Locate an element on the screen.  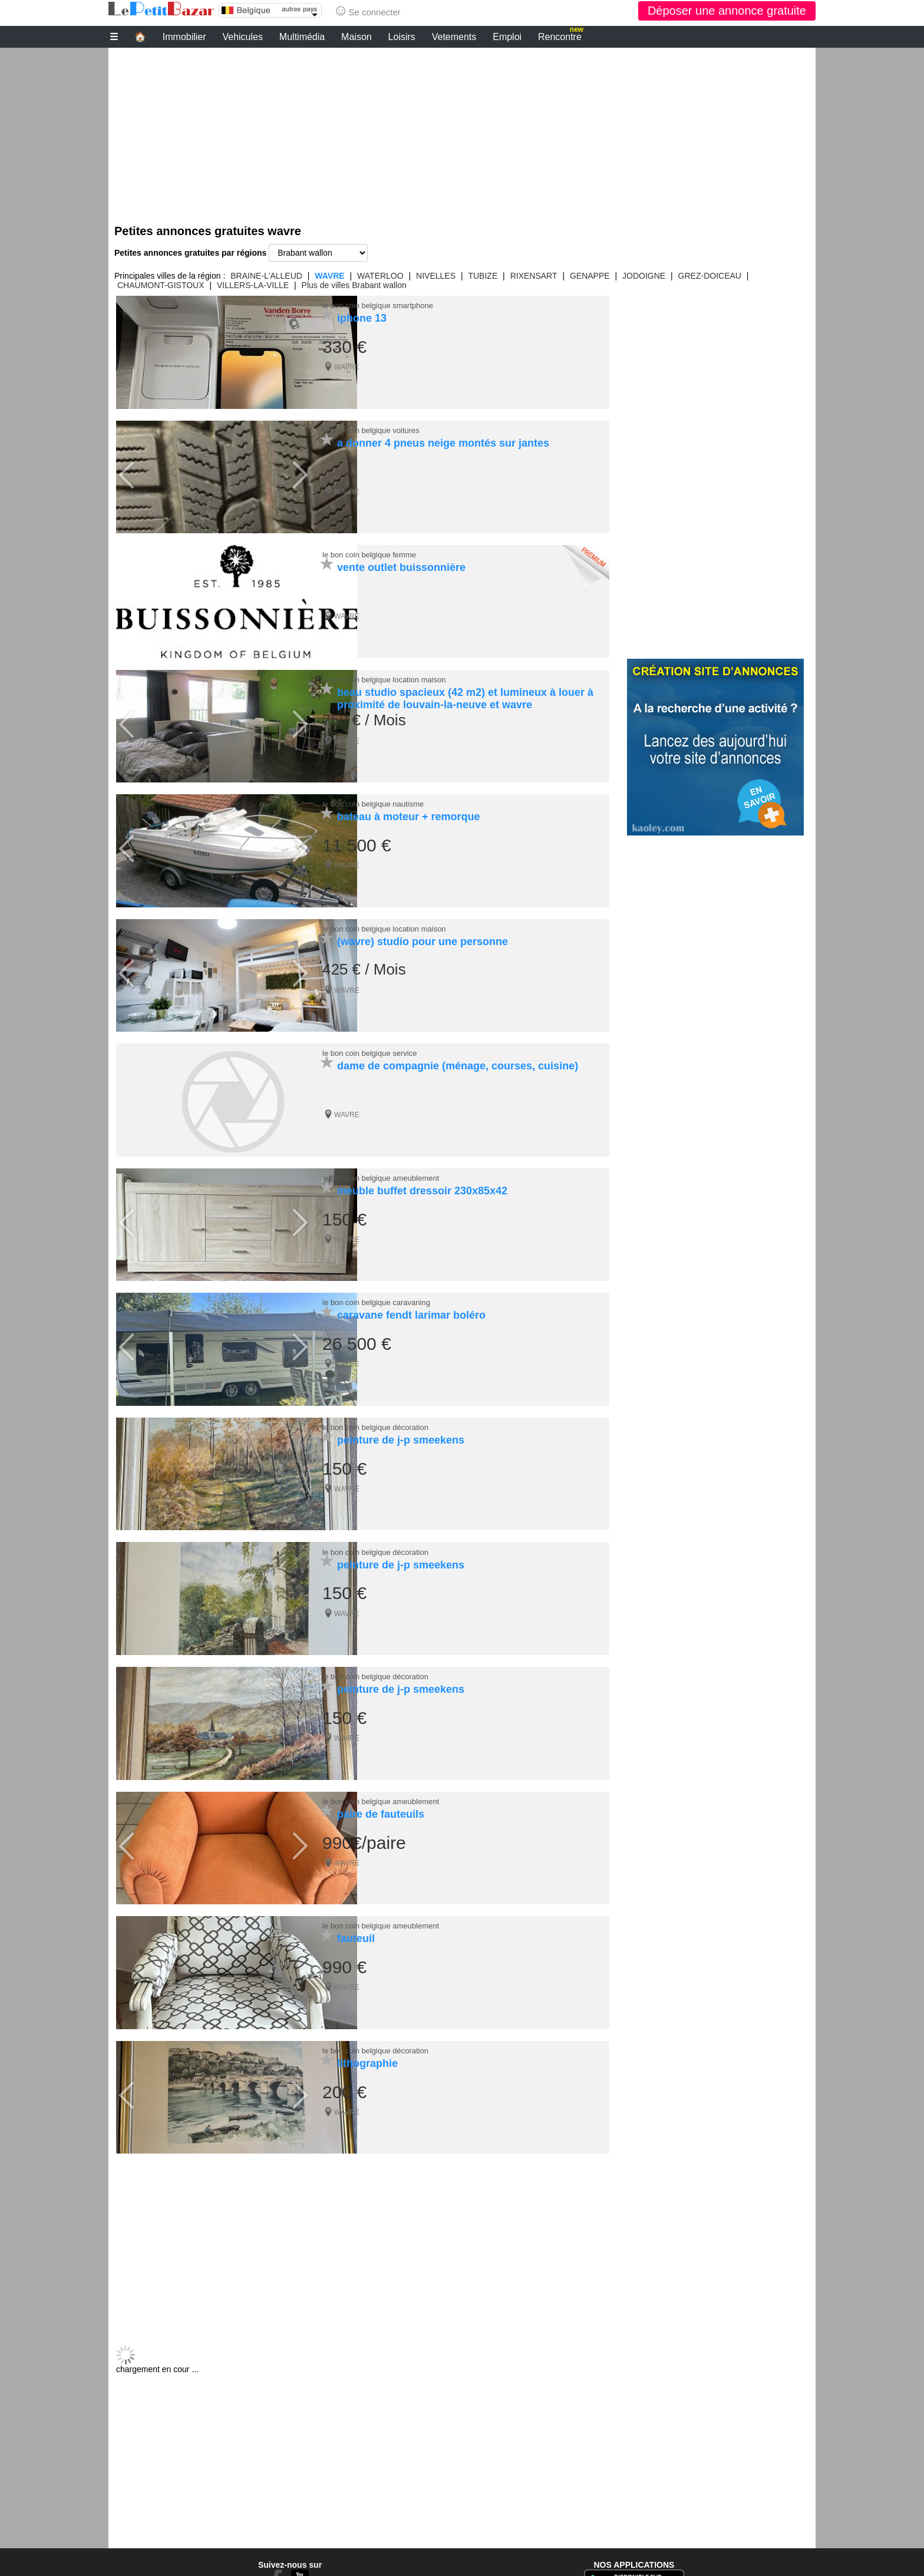
le bon coin belgique service is located at coordinates (369, 1047).